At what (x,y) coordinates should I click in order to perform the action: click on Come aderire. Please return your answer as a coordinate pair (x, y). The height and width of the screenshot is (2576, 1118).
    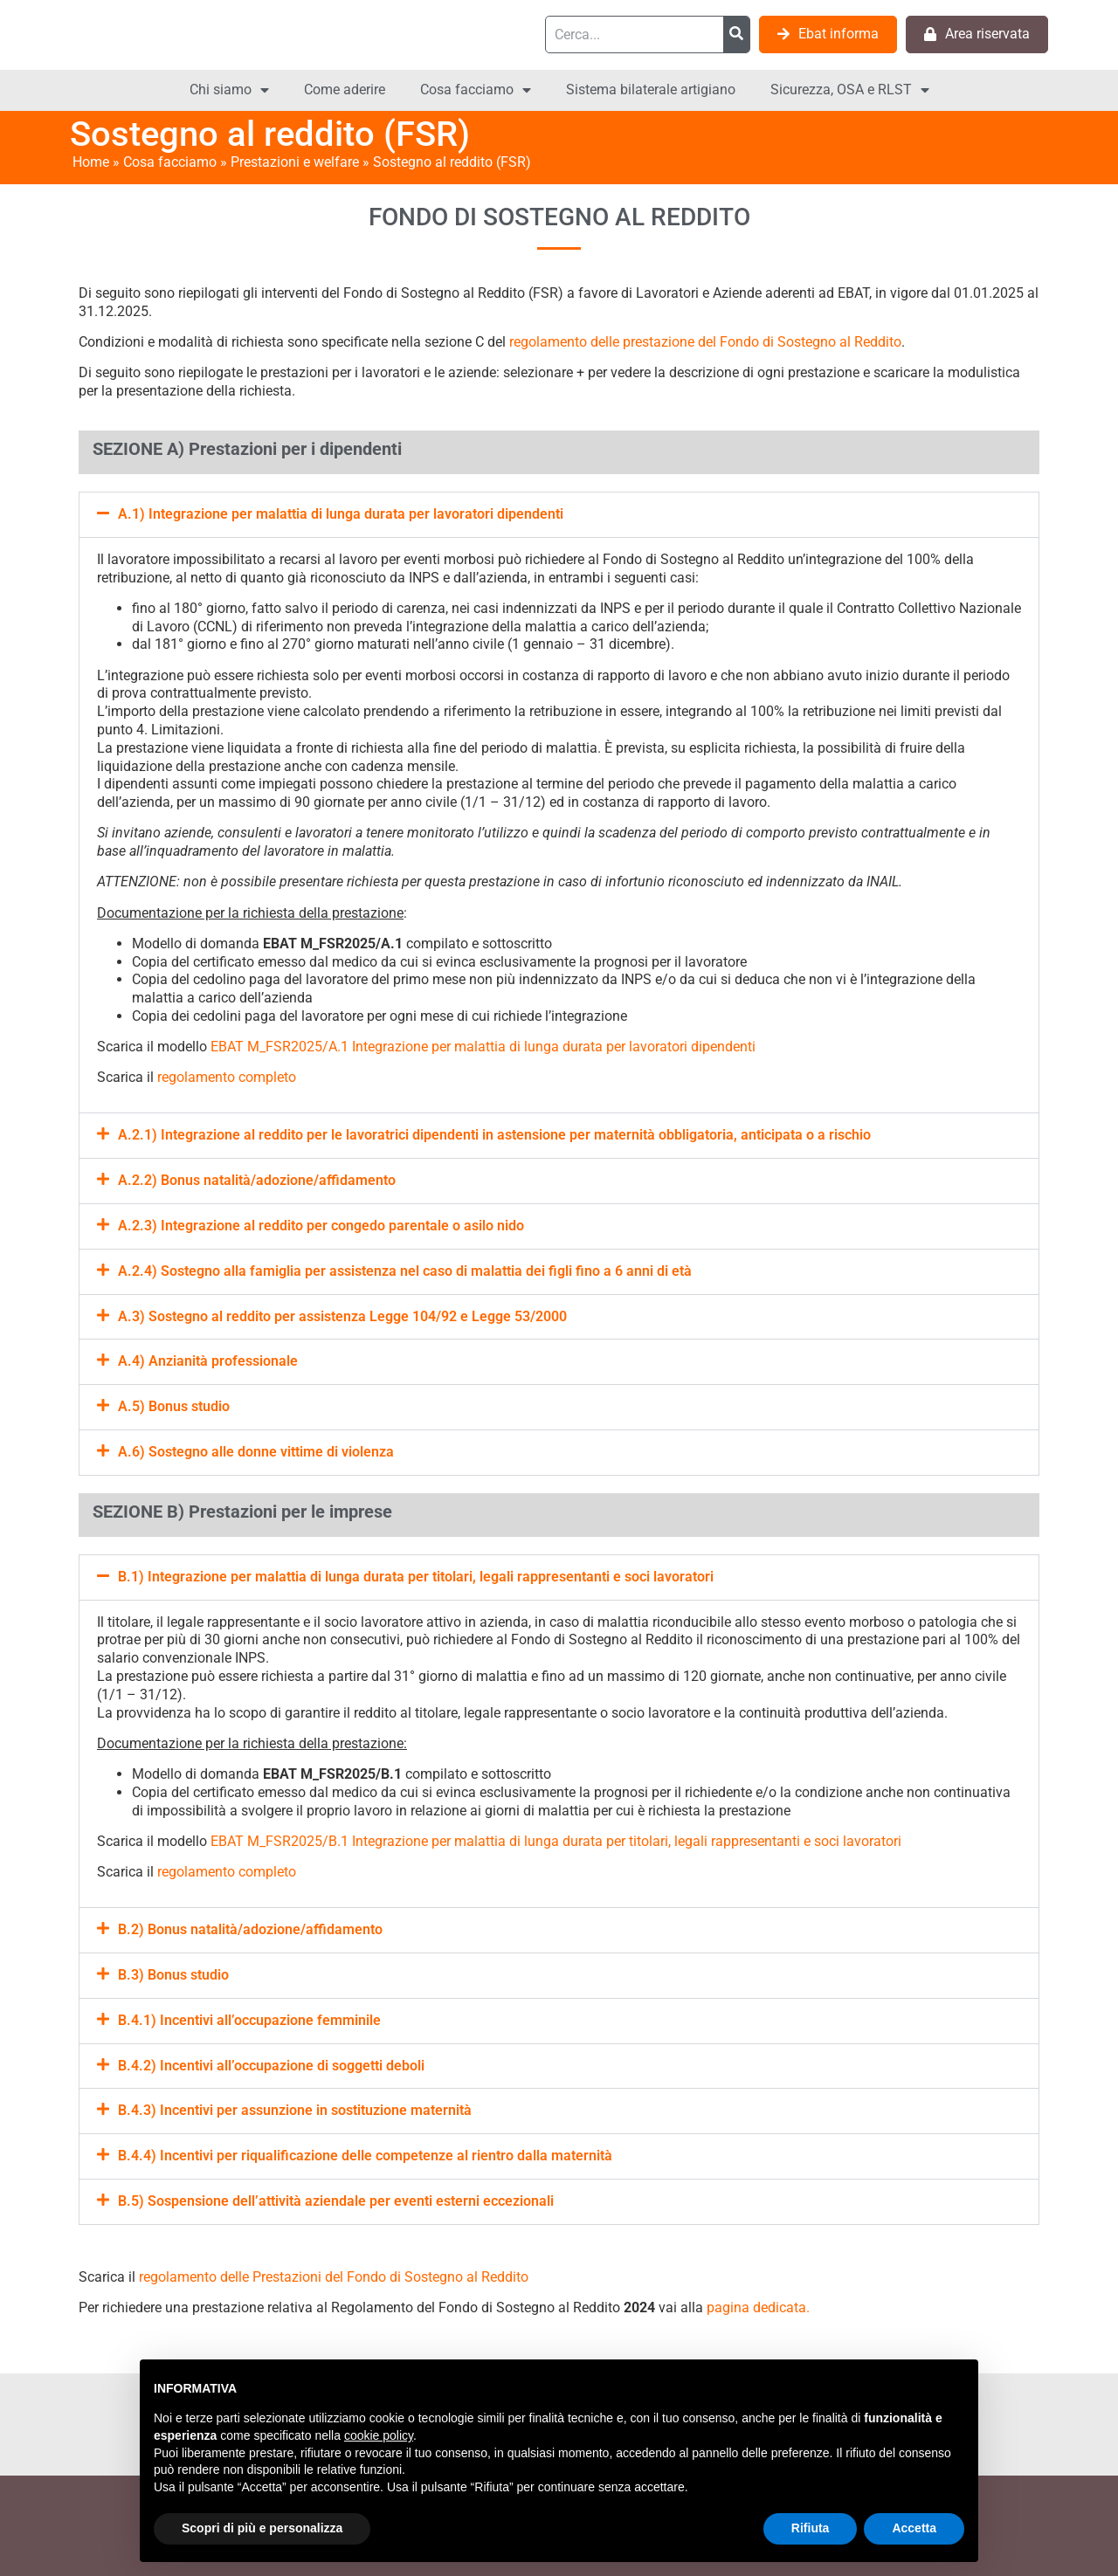
    Looking at the image, I should click on (344, 89).